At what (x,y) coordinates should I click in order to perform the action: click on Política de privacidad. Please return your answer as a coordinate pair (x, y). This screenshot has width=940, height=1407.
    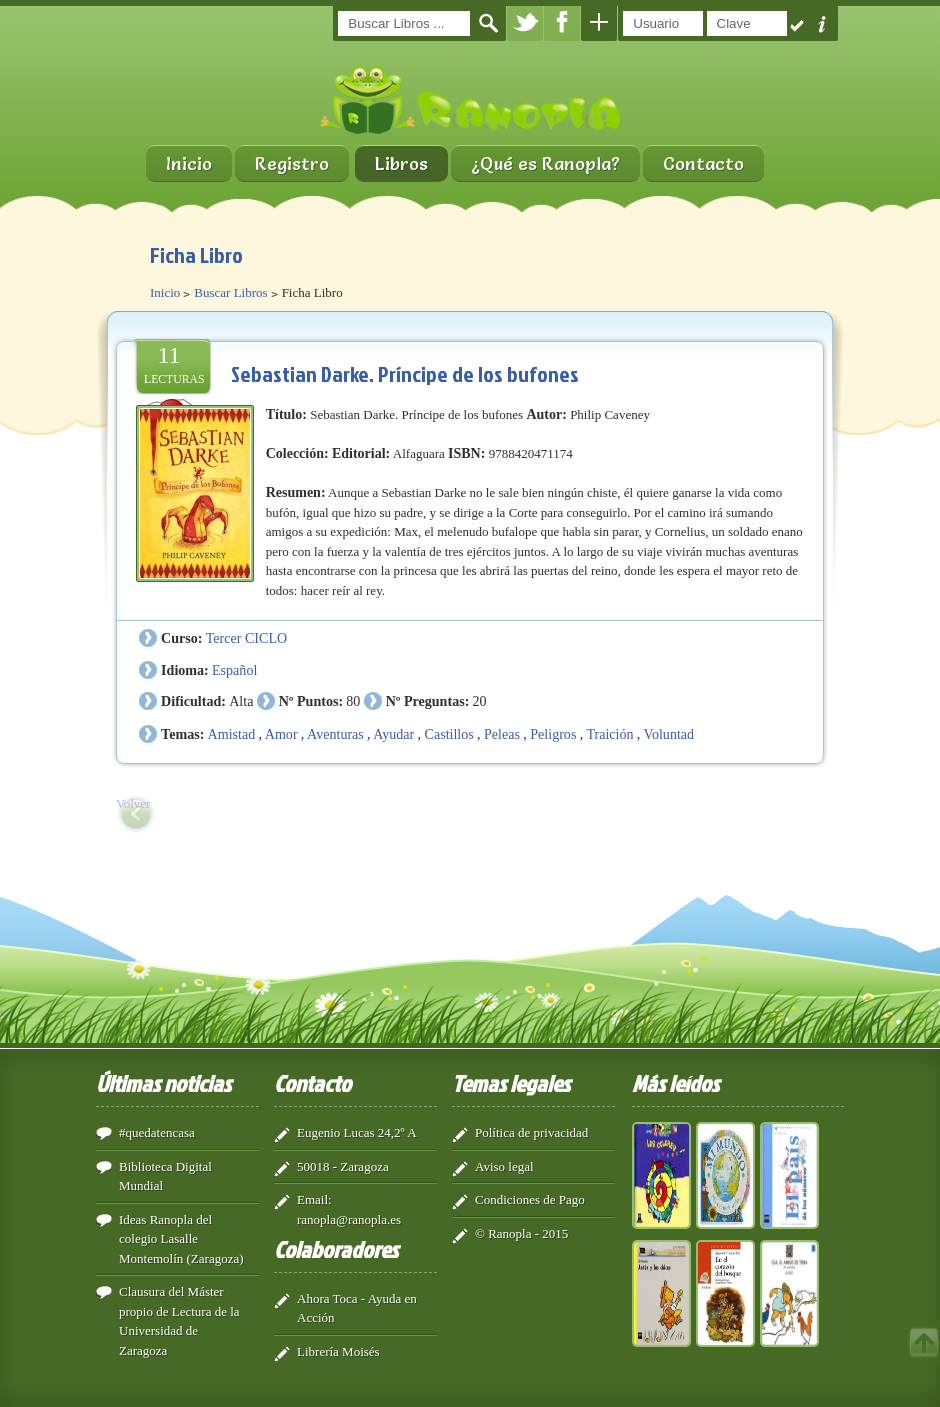
    Looking at the image, I should click on (531, 1132).